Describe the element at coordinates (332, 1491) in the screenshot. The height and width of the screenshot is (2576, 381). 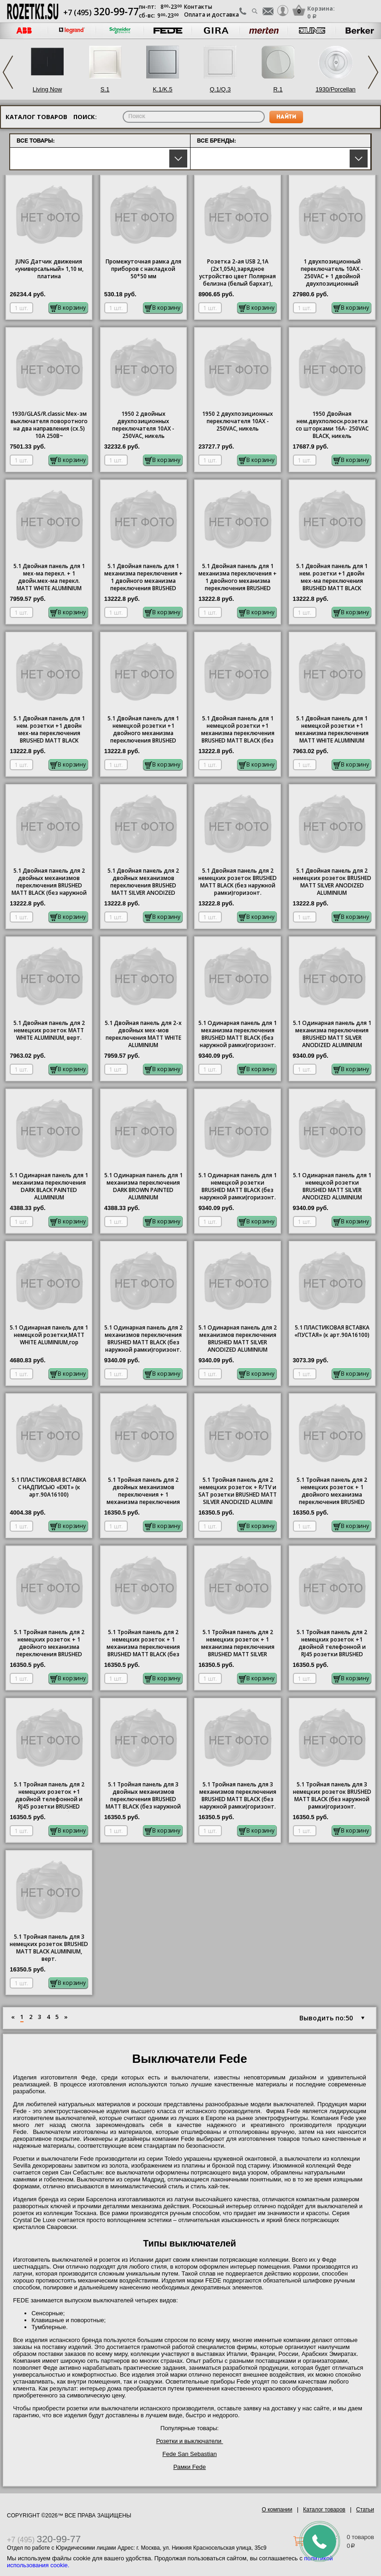
I see `5.1 Тройная панель для 2 немецких розеток + 1 двойного механизма переключения BRUSHED MATT BLACK (бе` at that location.